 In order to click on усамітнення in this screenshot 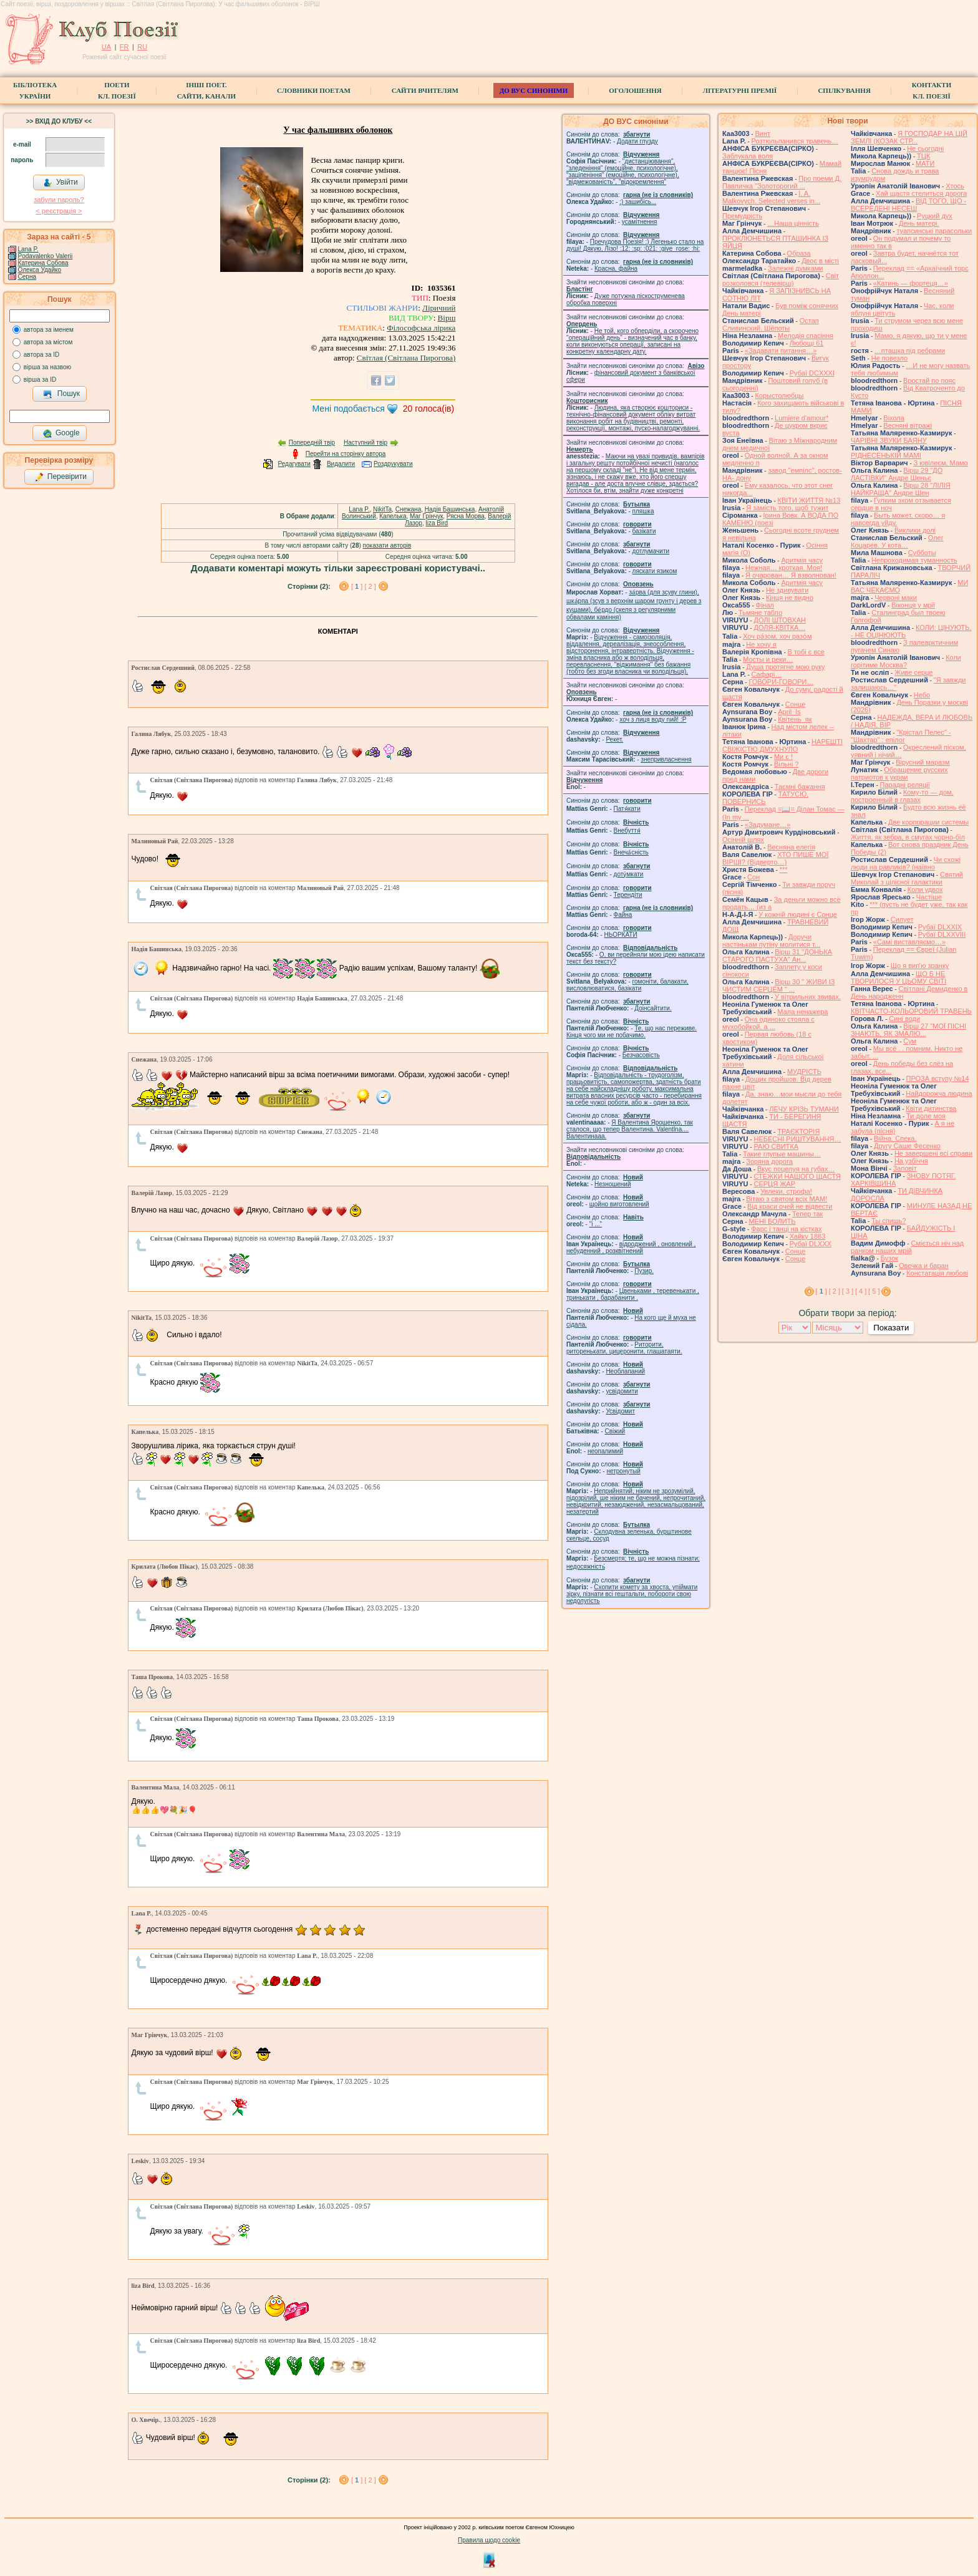, I will do `click(639, 221)`.